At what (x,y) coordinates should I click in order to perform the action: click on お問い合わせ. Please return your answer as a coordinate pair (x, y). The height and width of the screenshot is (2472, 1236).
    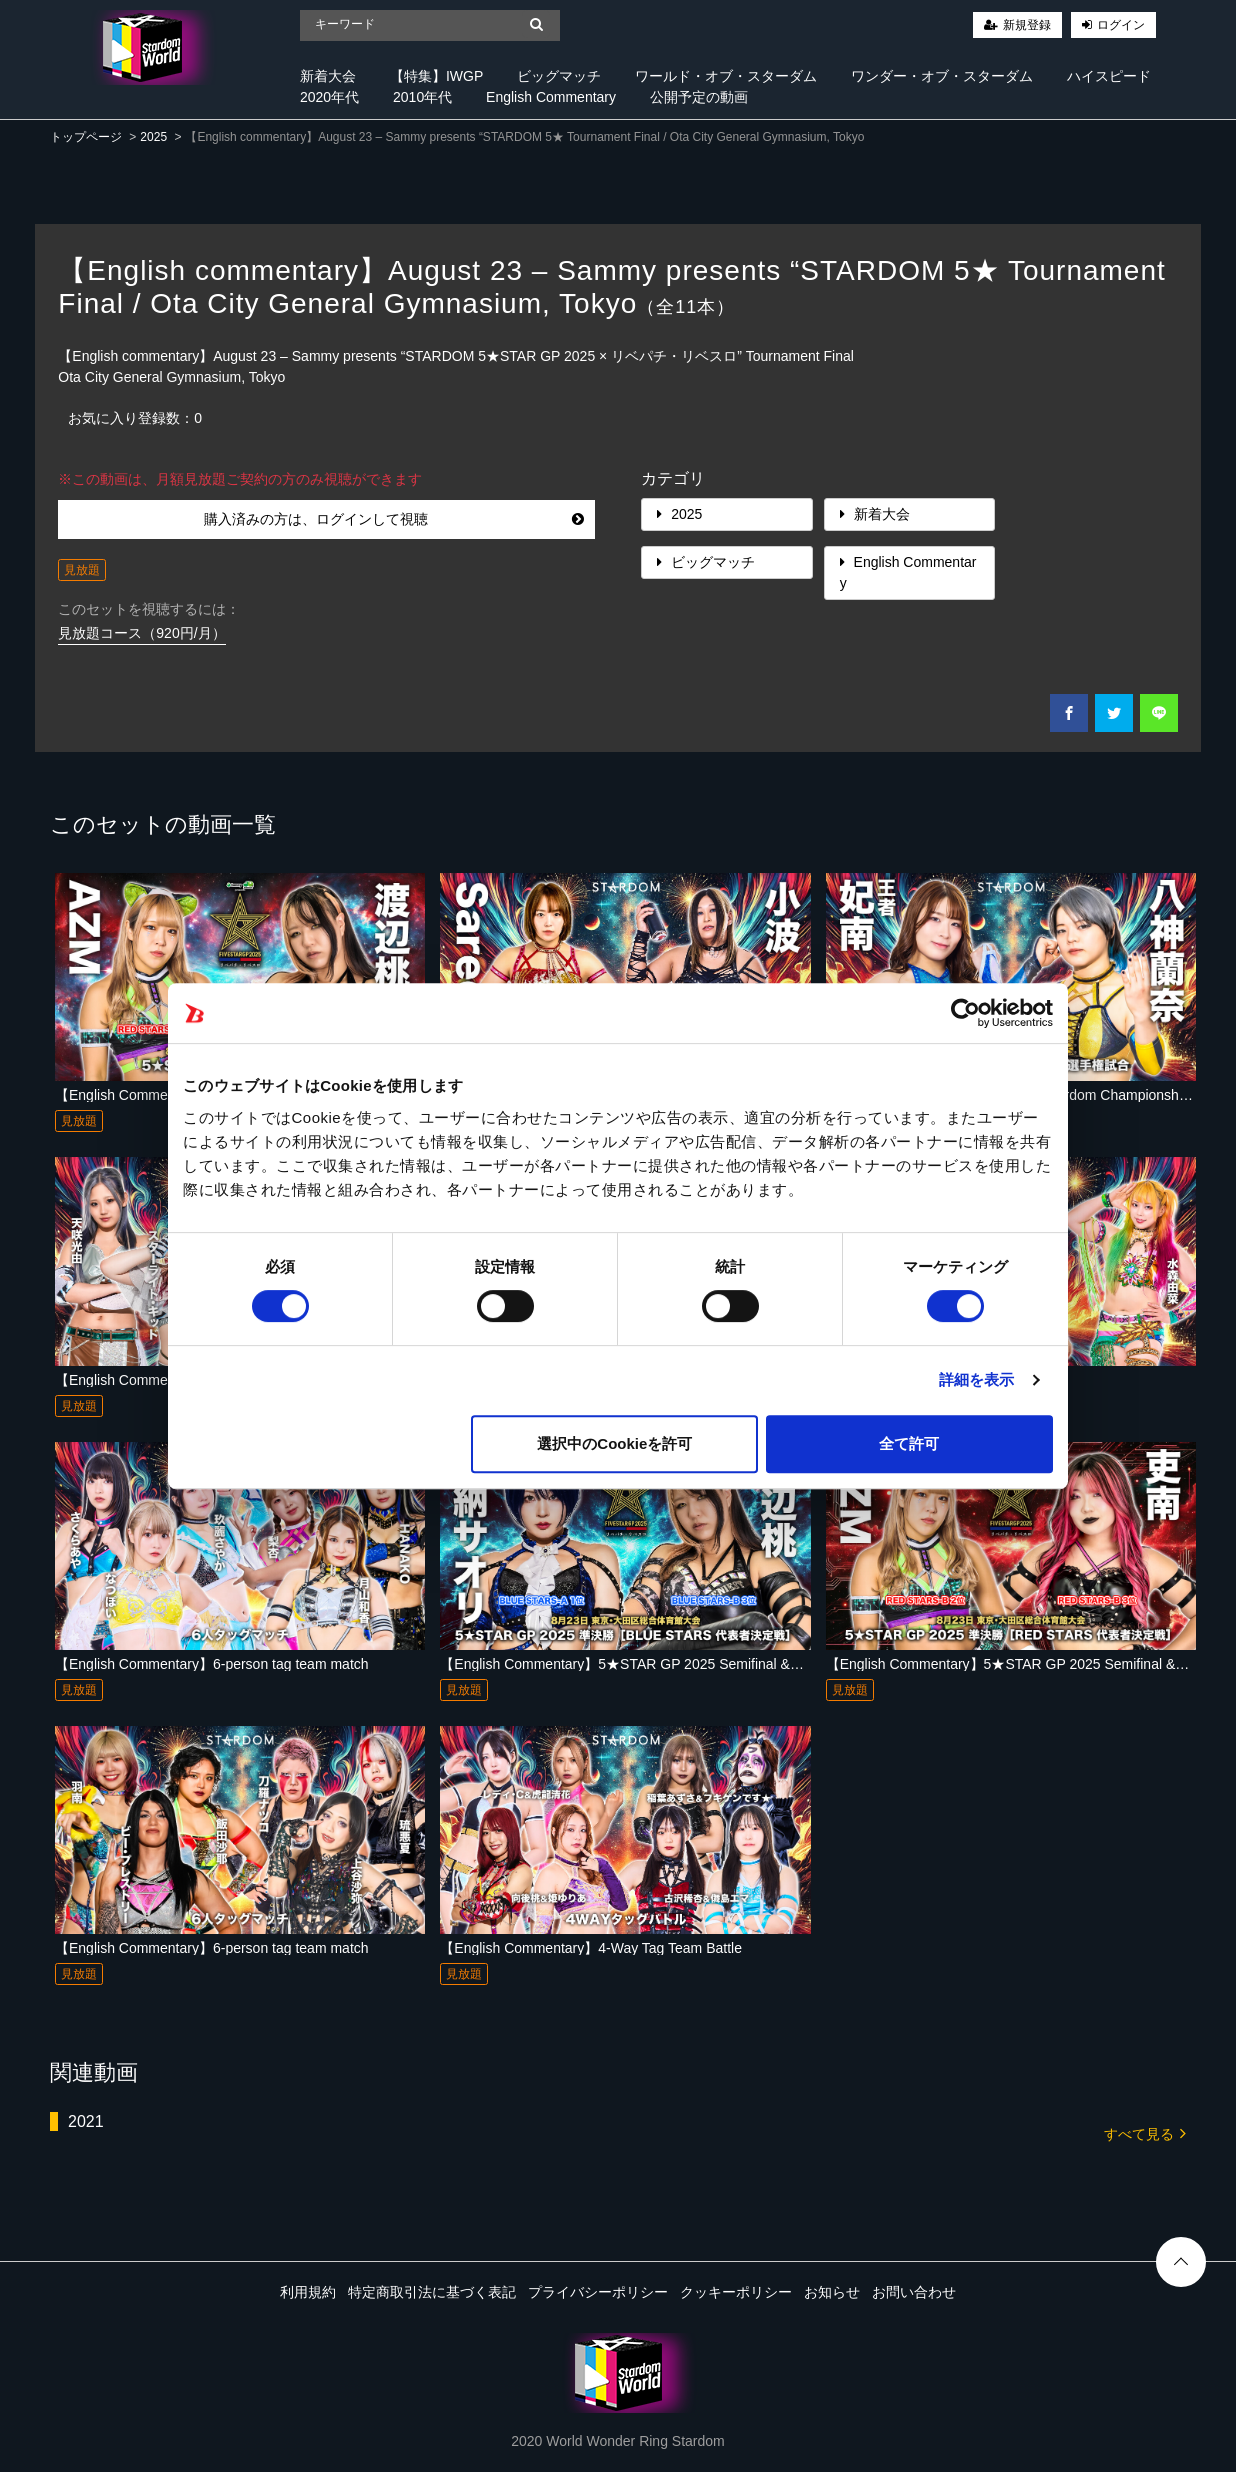
    Looking at the image, I should click on (914, 2292).